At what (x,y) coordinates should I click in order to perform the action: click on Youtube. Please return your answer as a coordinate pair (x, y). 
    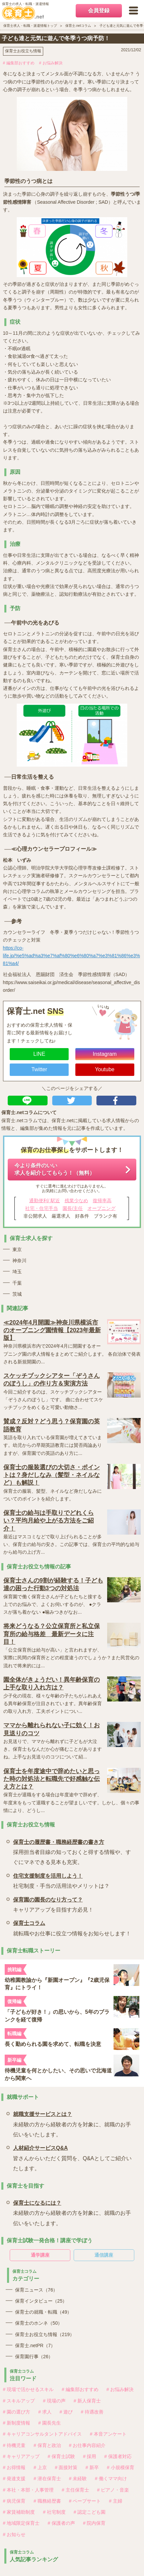
    Looking at the image, I should click on (105, 1069).